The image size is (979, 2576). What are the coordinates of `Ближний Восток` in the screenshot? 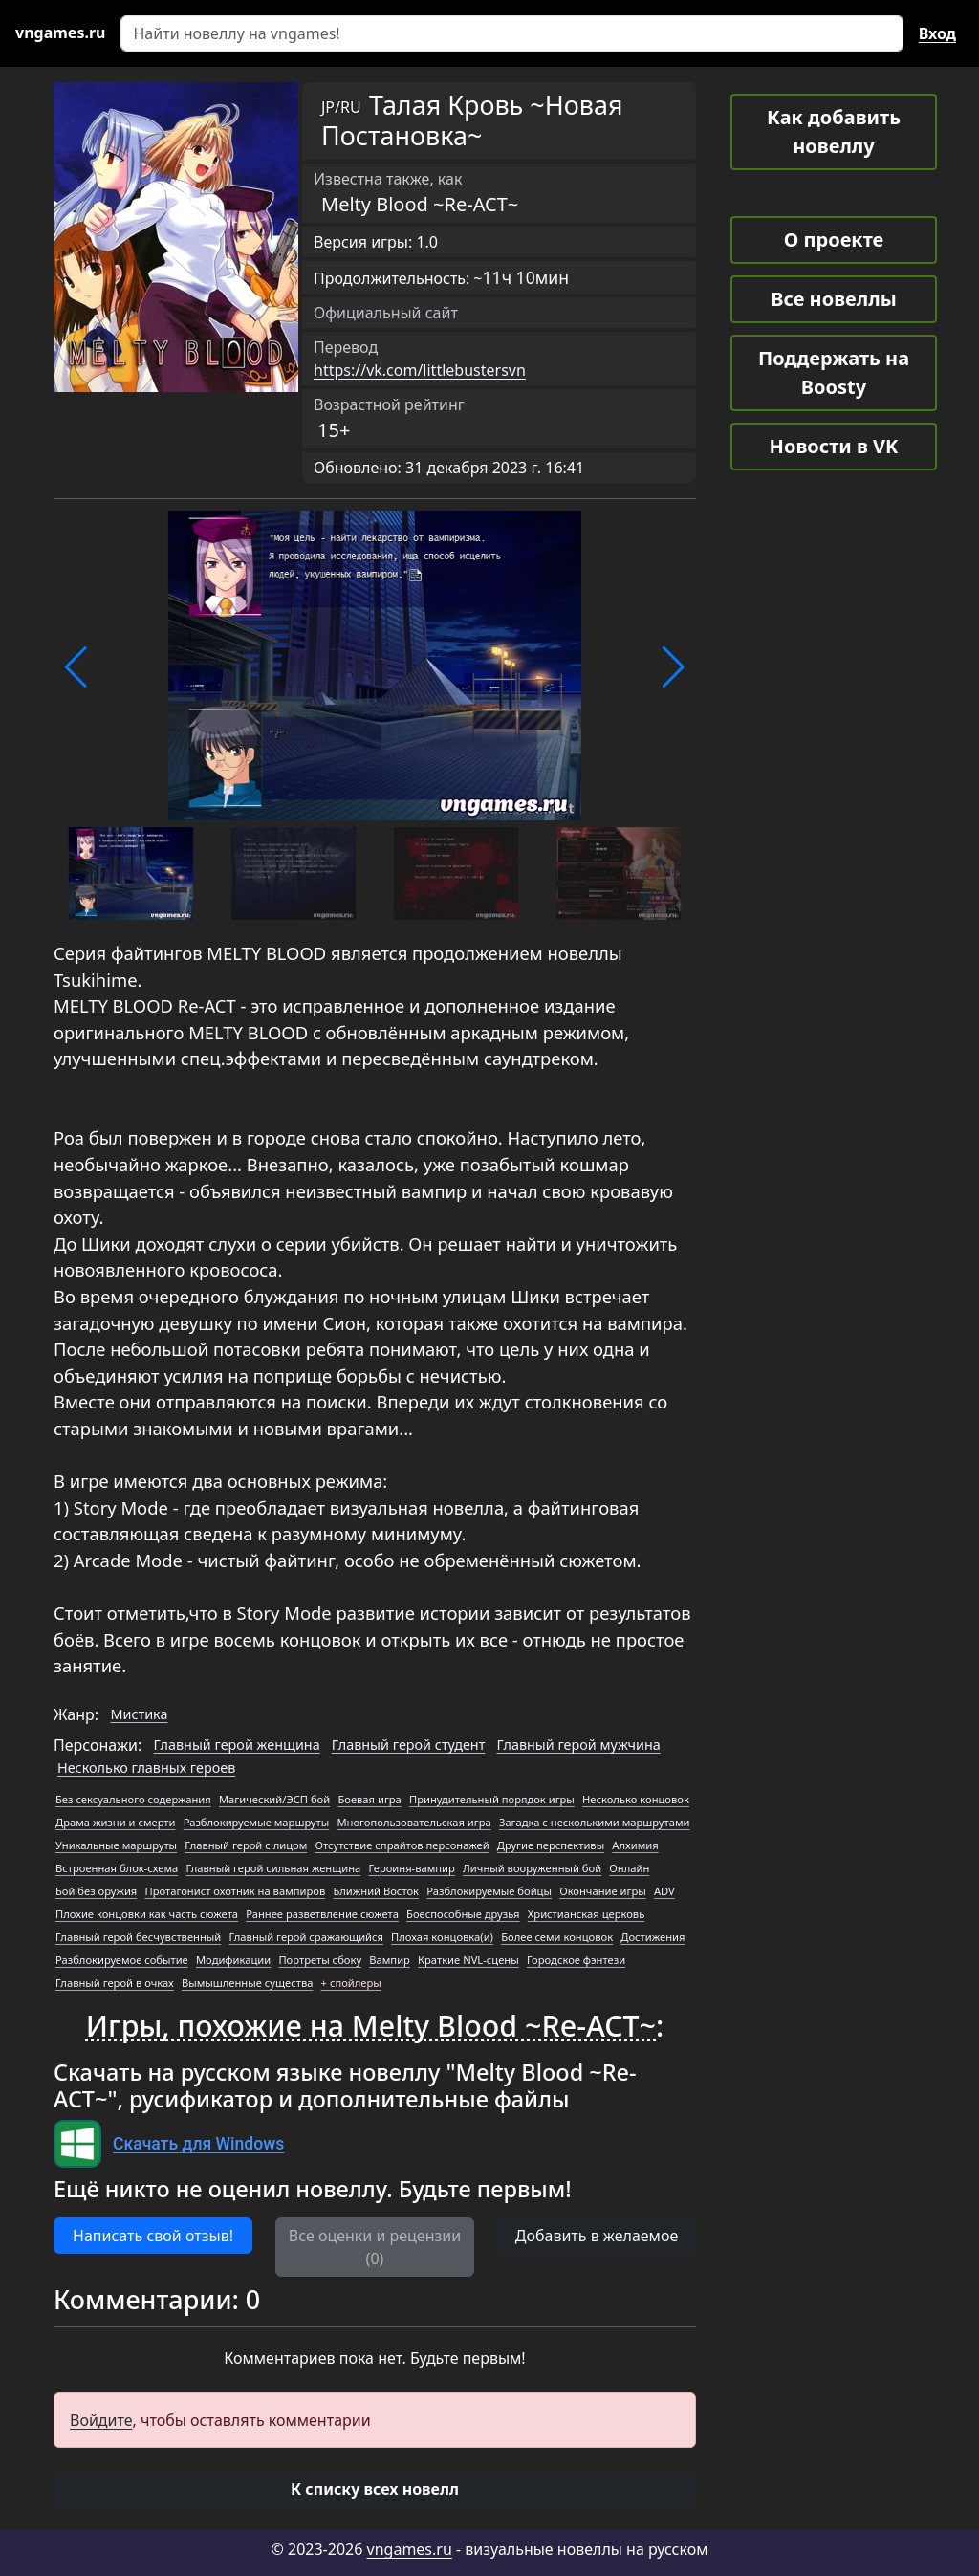 It's located at (376, 1891).